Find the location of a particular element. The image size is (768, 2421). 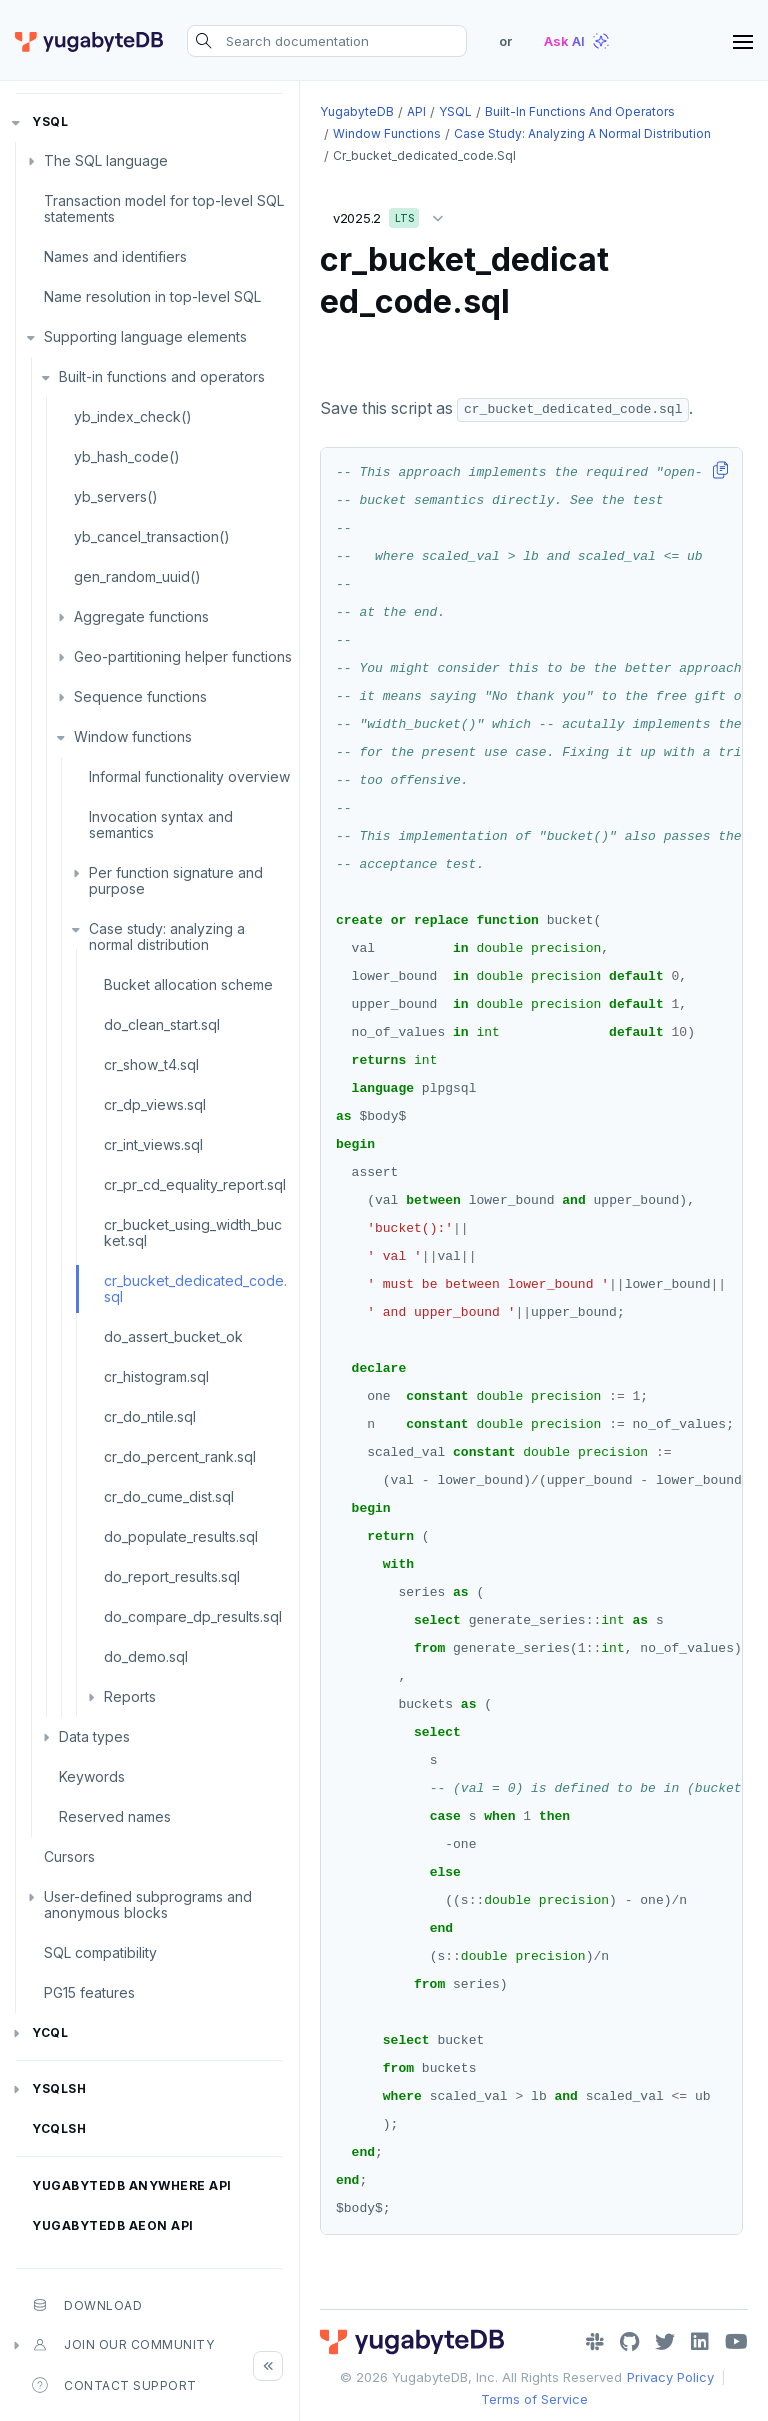

Terms of Service is located at coordinates (534, 2399).